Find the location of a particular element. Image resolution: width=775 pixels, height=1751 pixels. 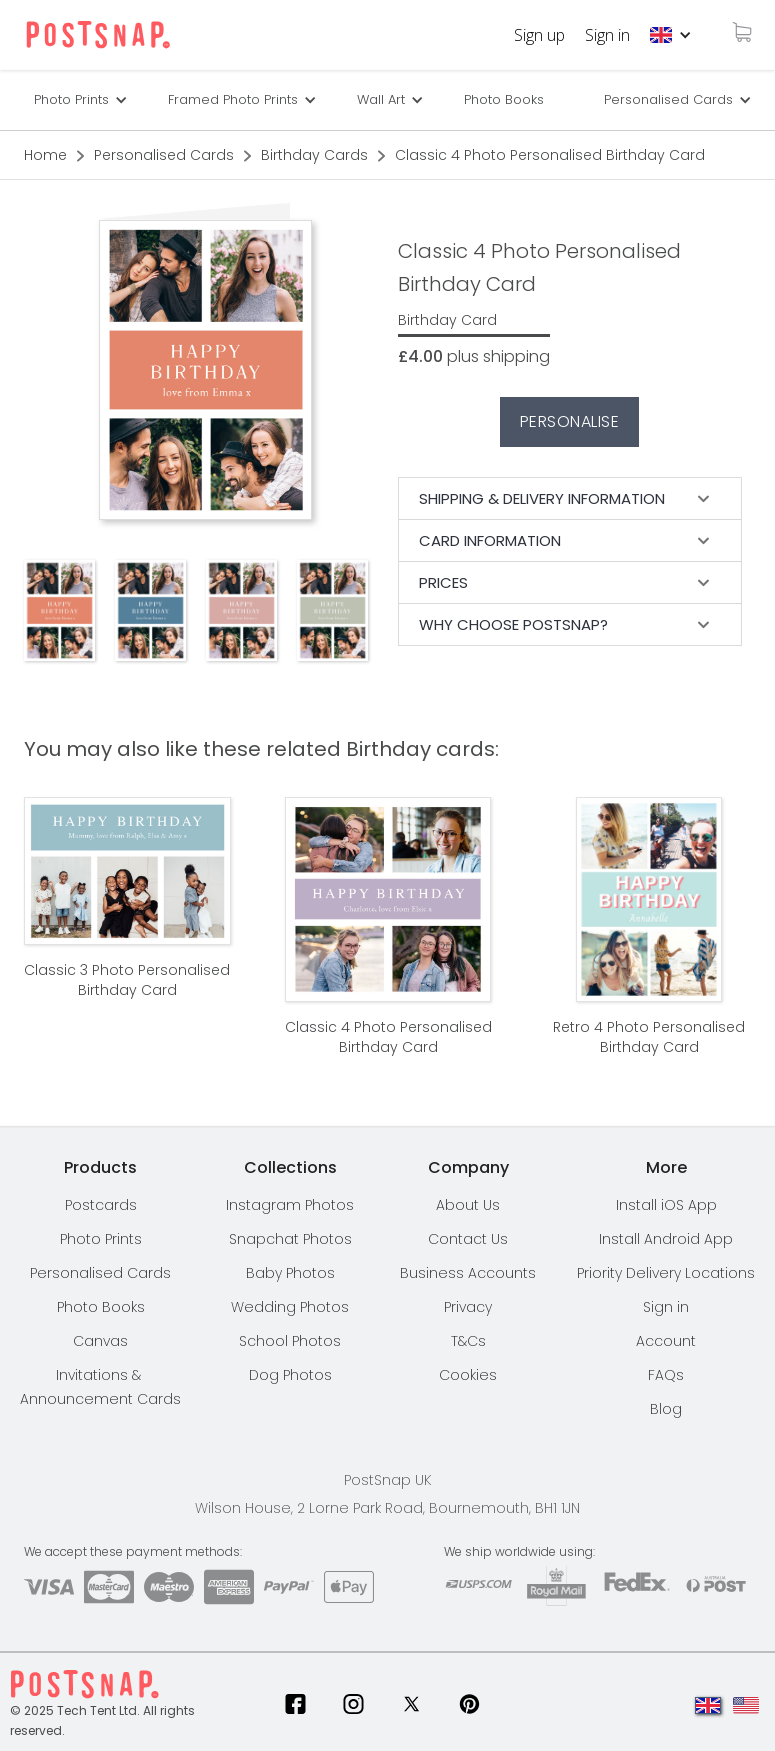

Baby Photos is located at coordinates (290, 1273).